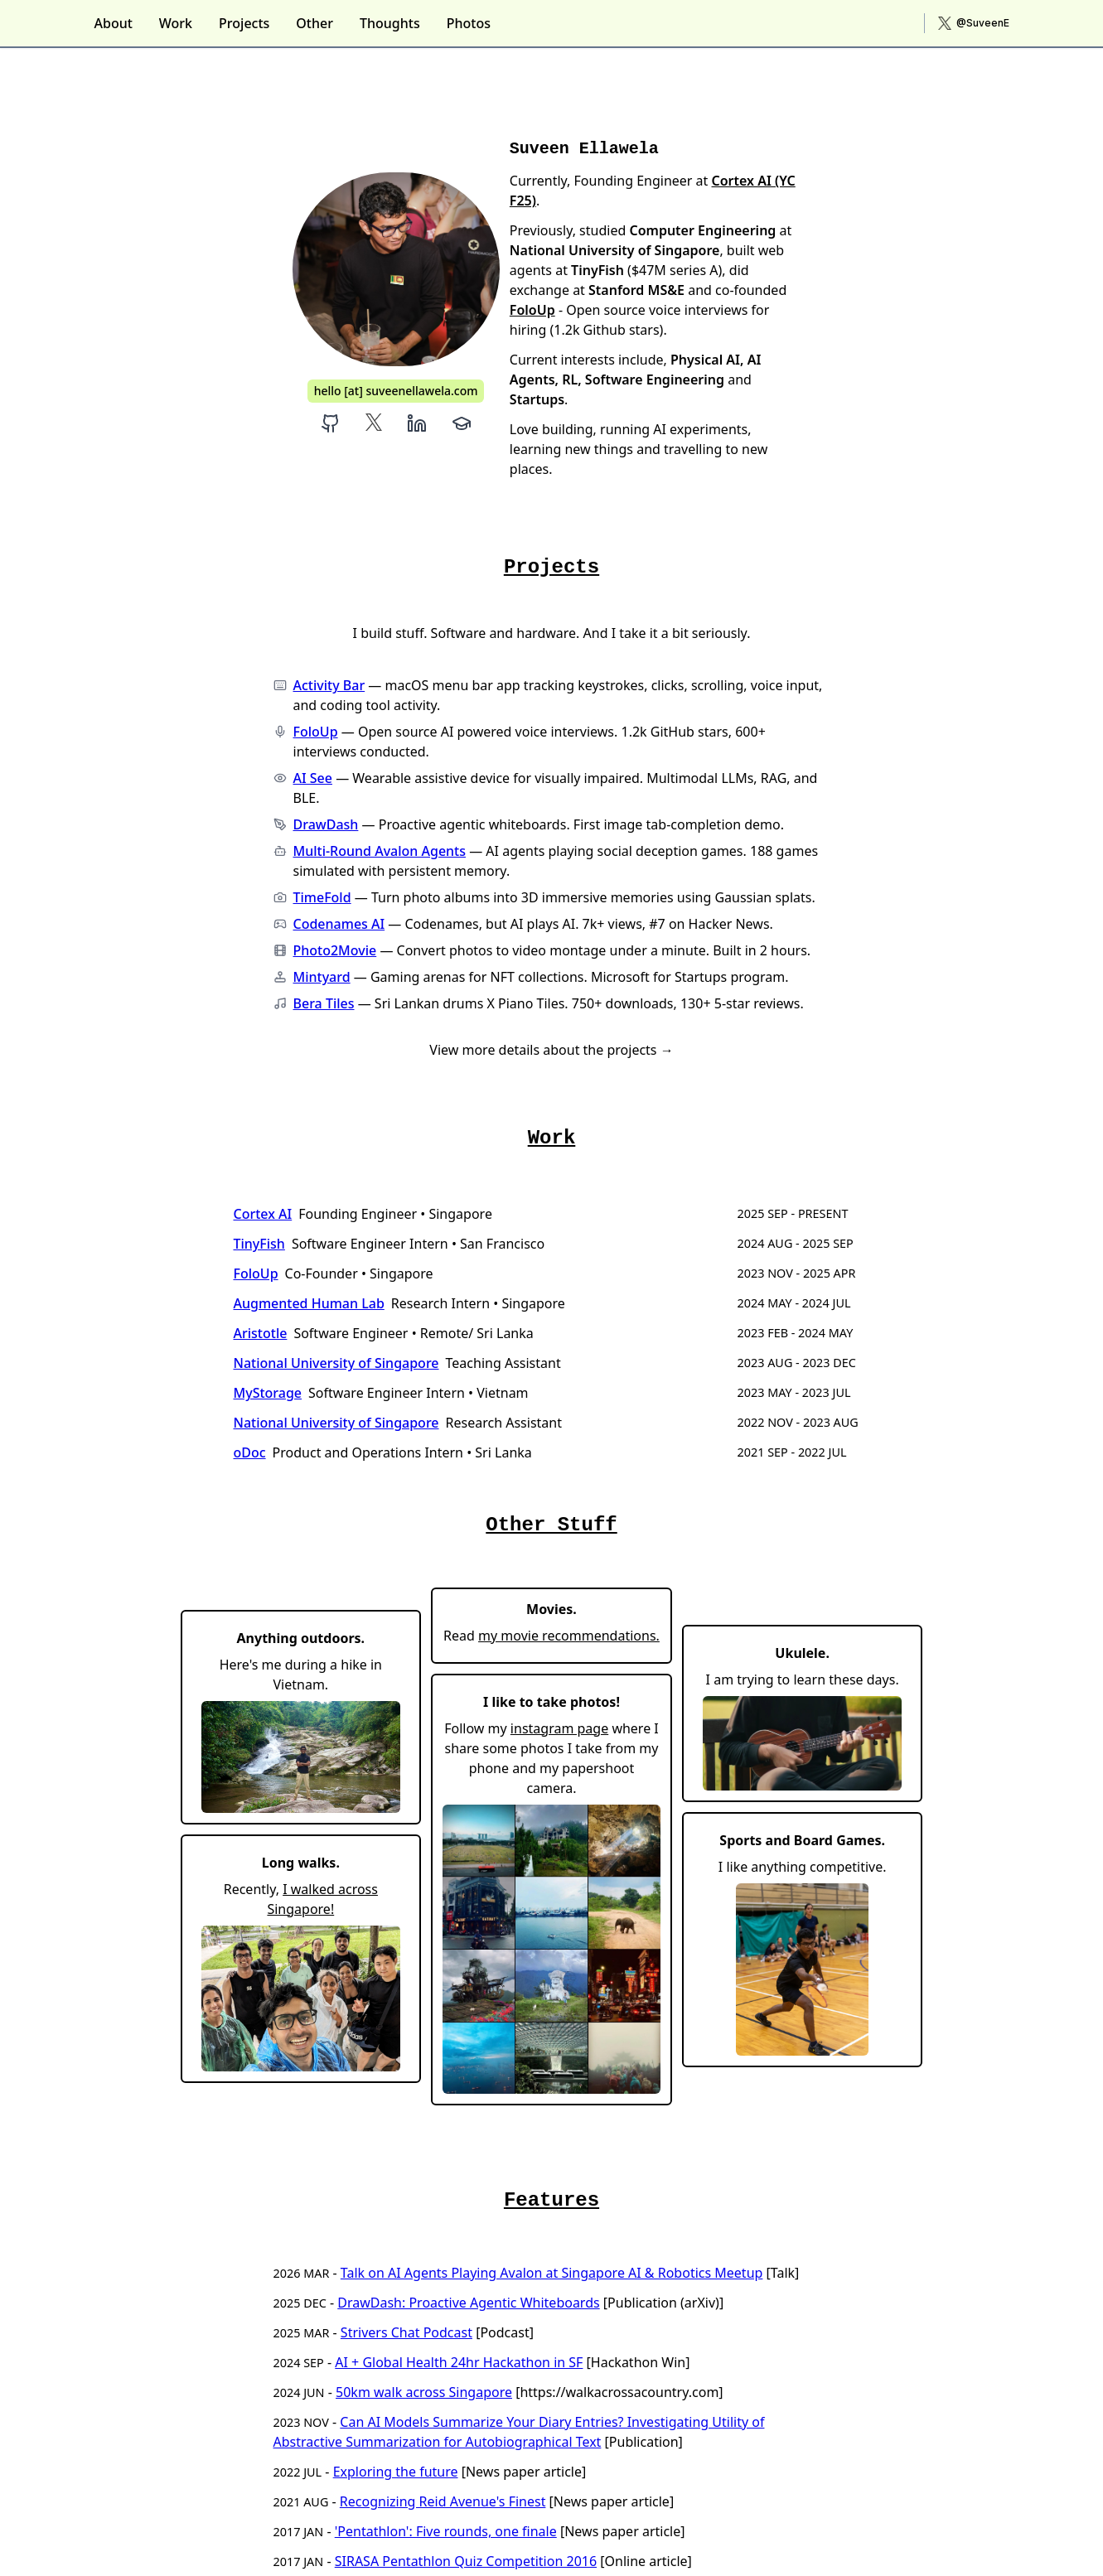 The height and width of the screenshot is (2576, 1103). I want to click on my movie recommendations., so click(569, 1635).